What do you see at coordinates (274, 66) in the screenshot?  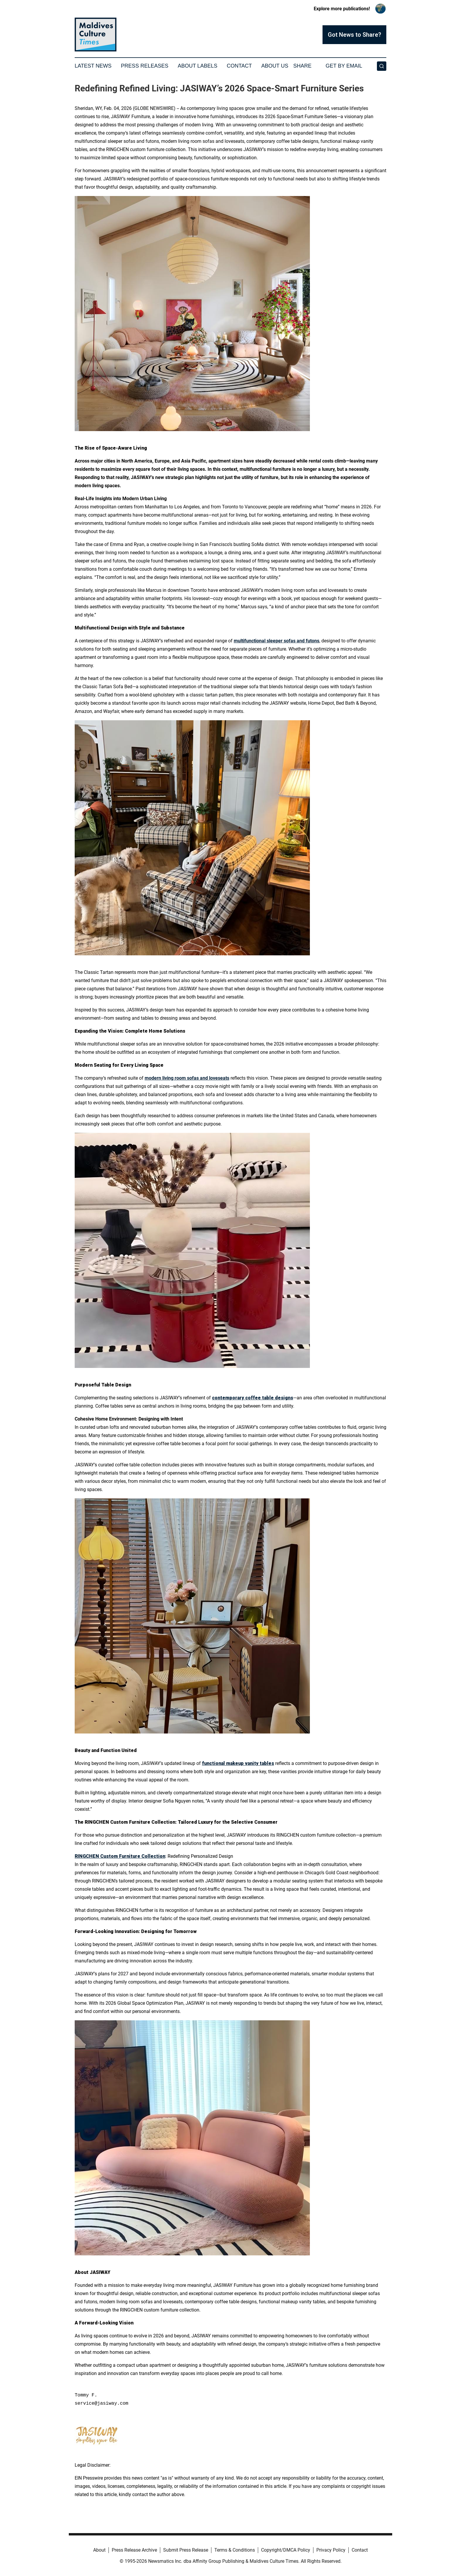 I see `About Us` at bounding box center [274, 66].